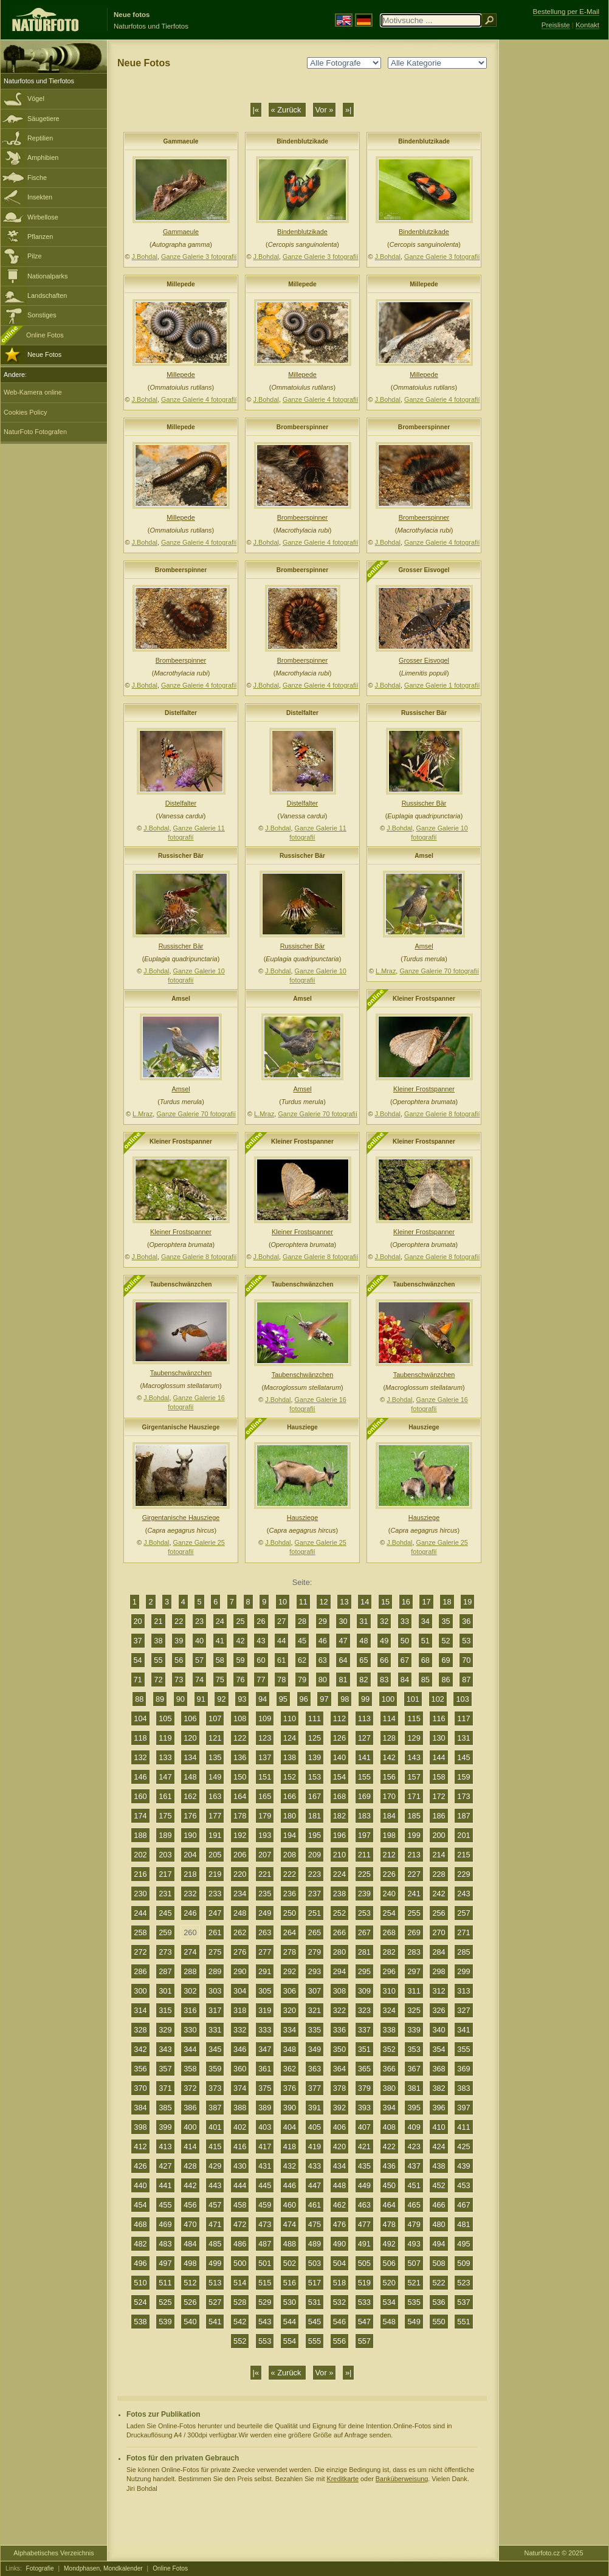  Describe the element at coordinates (314, 1971) in the screenshot. I see `293` at that location.